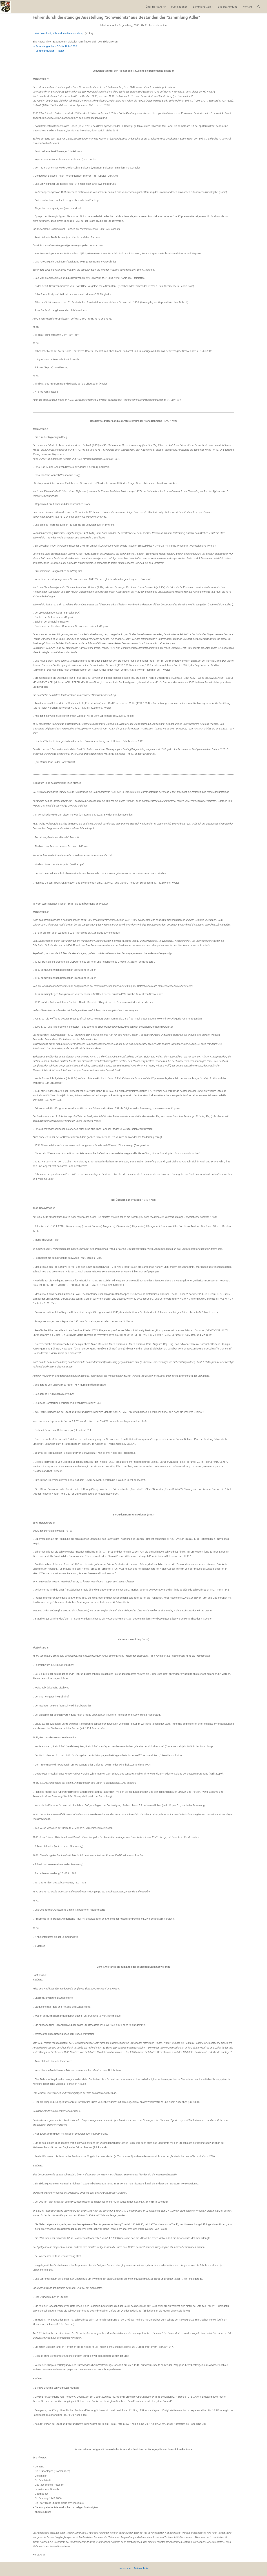 The height and width of the screenshot is (2576, 267). I want to click on → Sammlung Adler – Görlitz 1994-2006, so click(55, 46).